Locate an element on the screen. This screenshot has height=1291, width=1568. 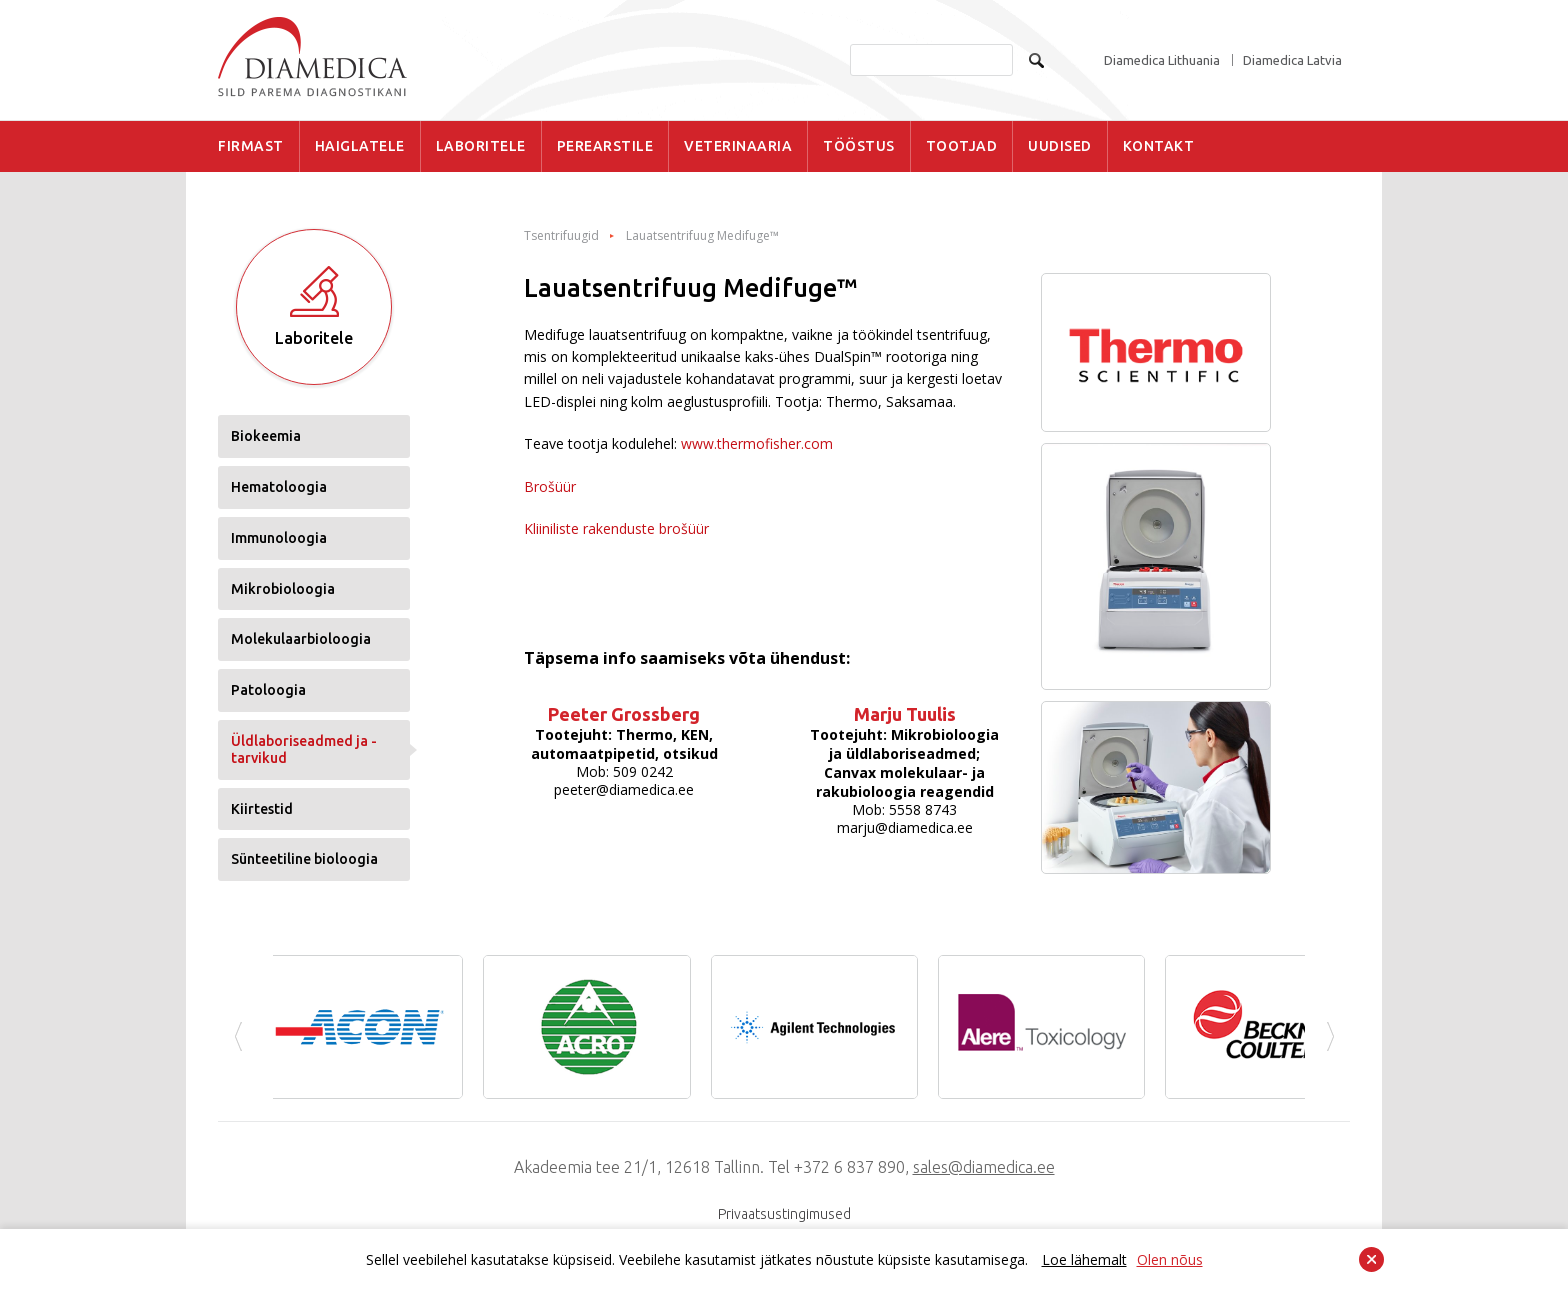
HAIGLATELE is located at coordinates (360, 146).